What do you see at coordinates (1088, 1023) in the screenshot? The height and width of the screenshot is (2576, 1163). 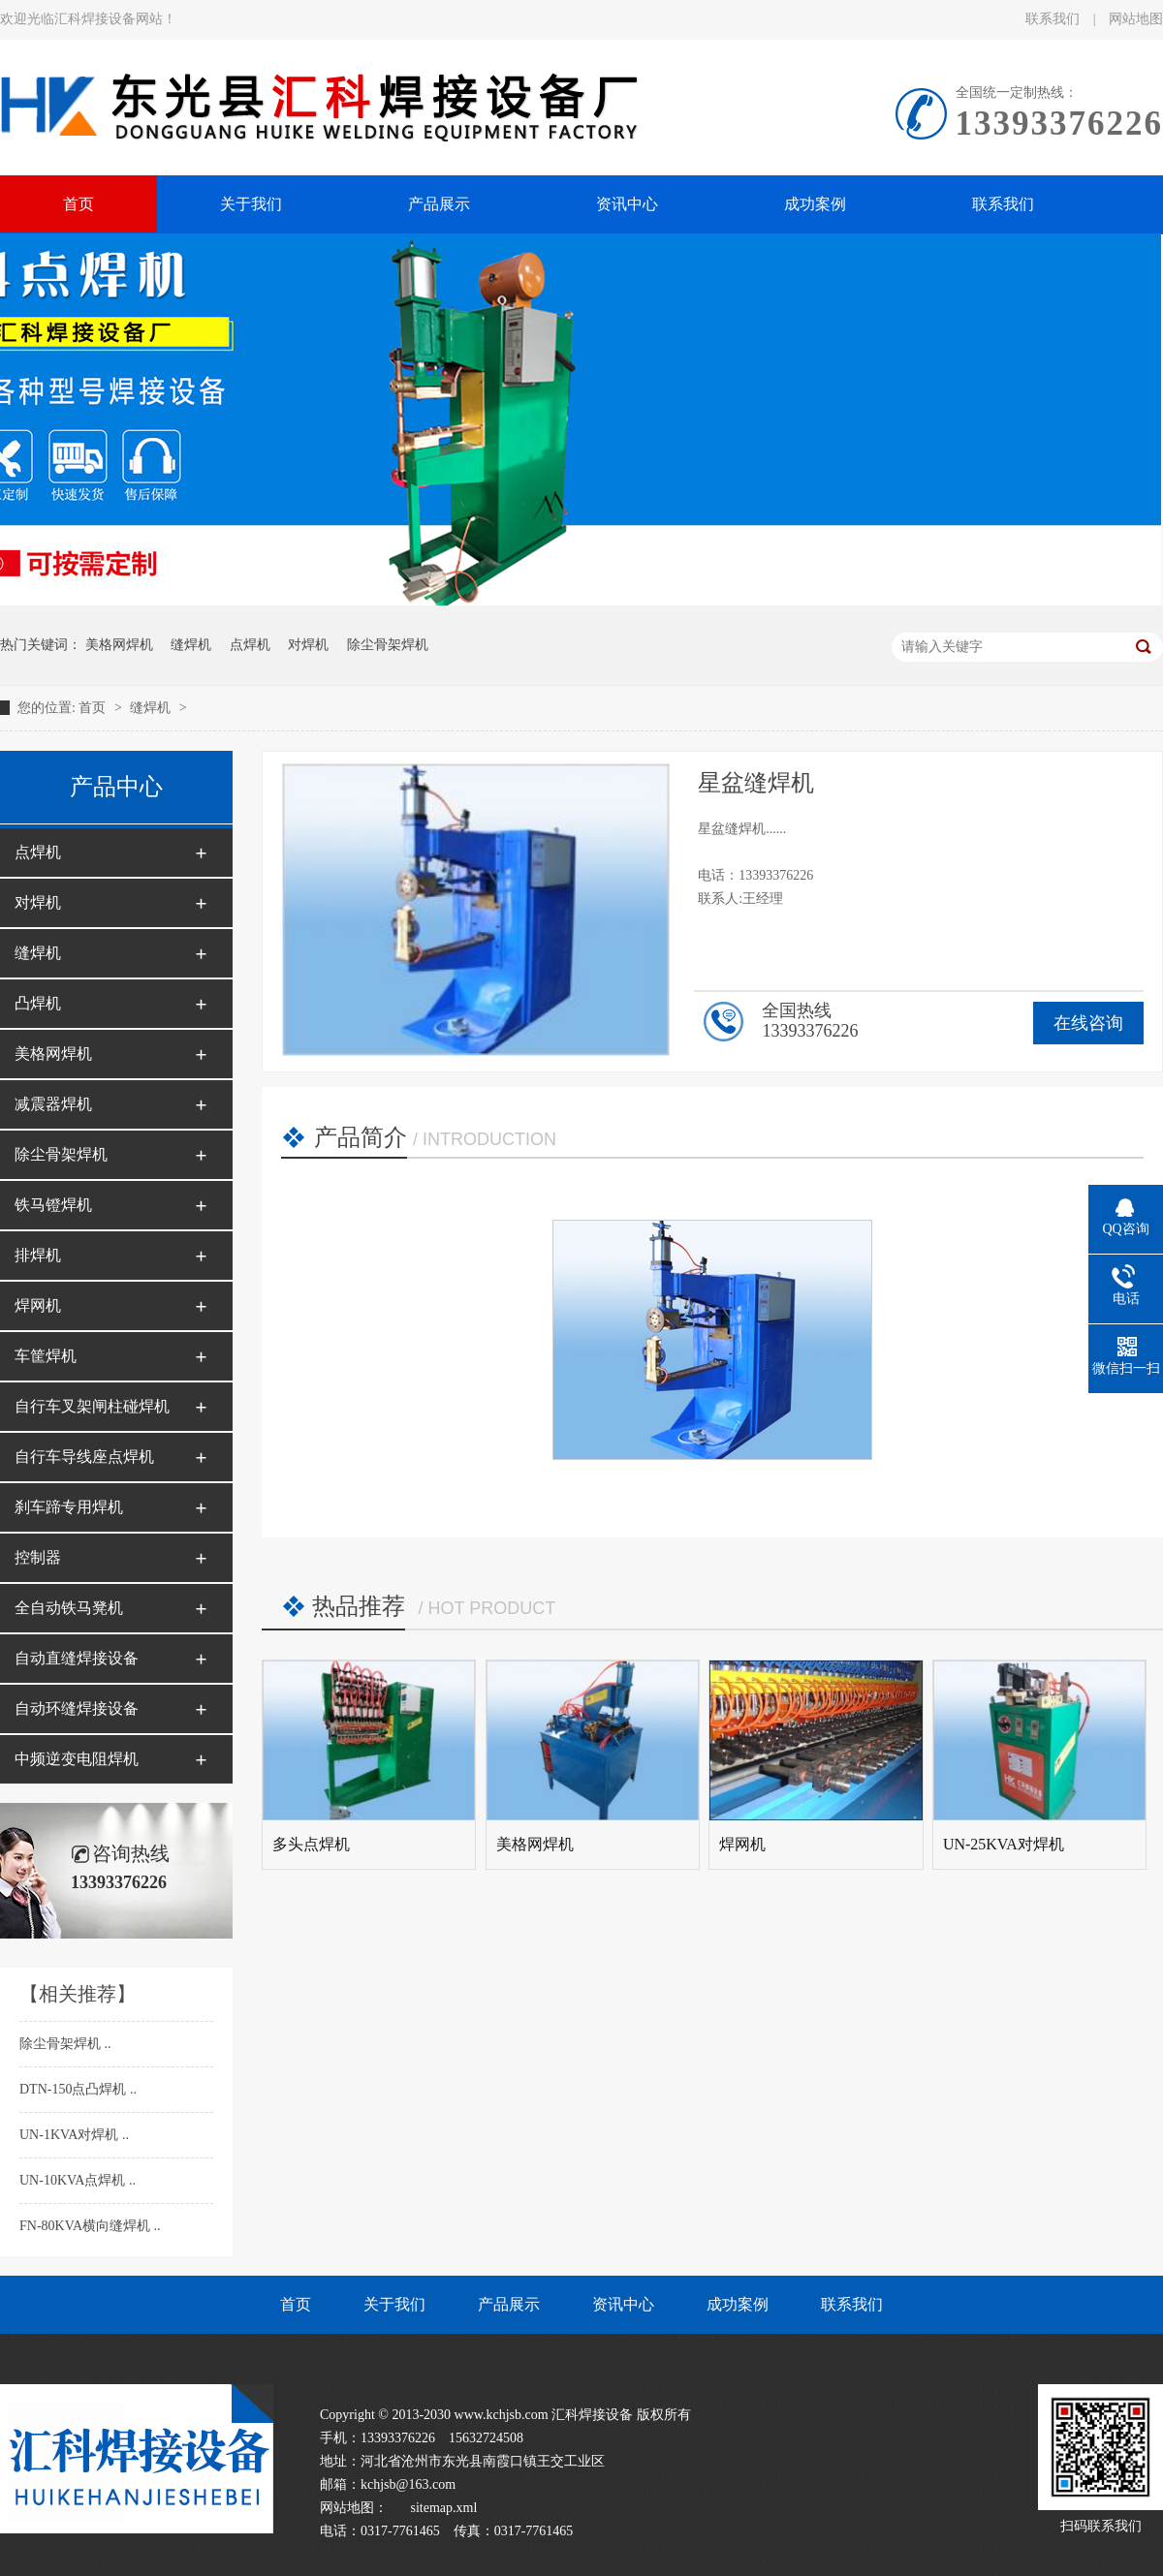 I see `在线咨询` at bounding box center [1088, 1023].